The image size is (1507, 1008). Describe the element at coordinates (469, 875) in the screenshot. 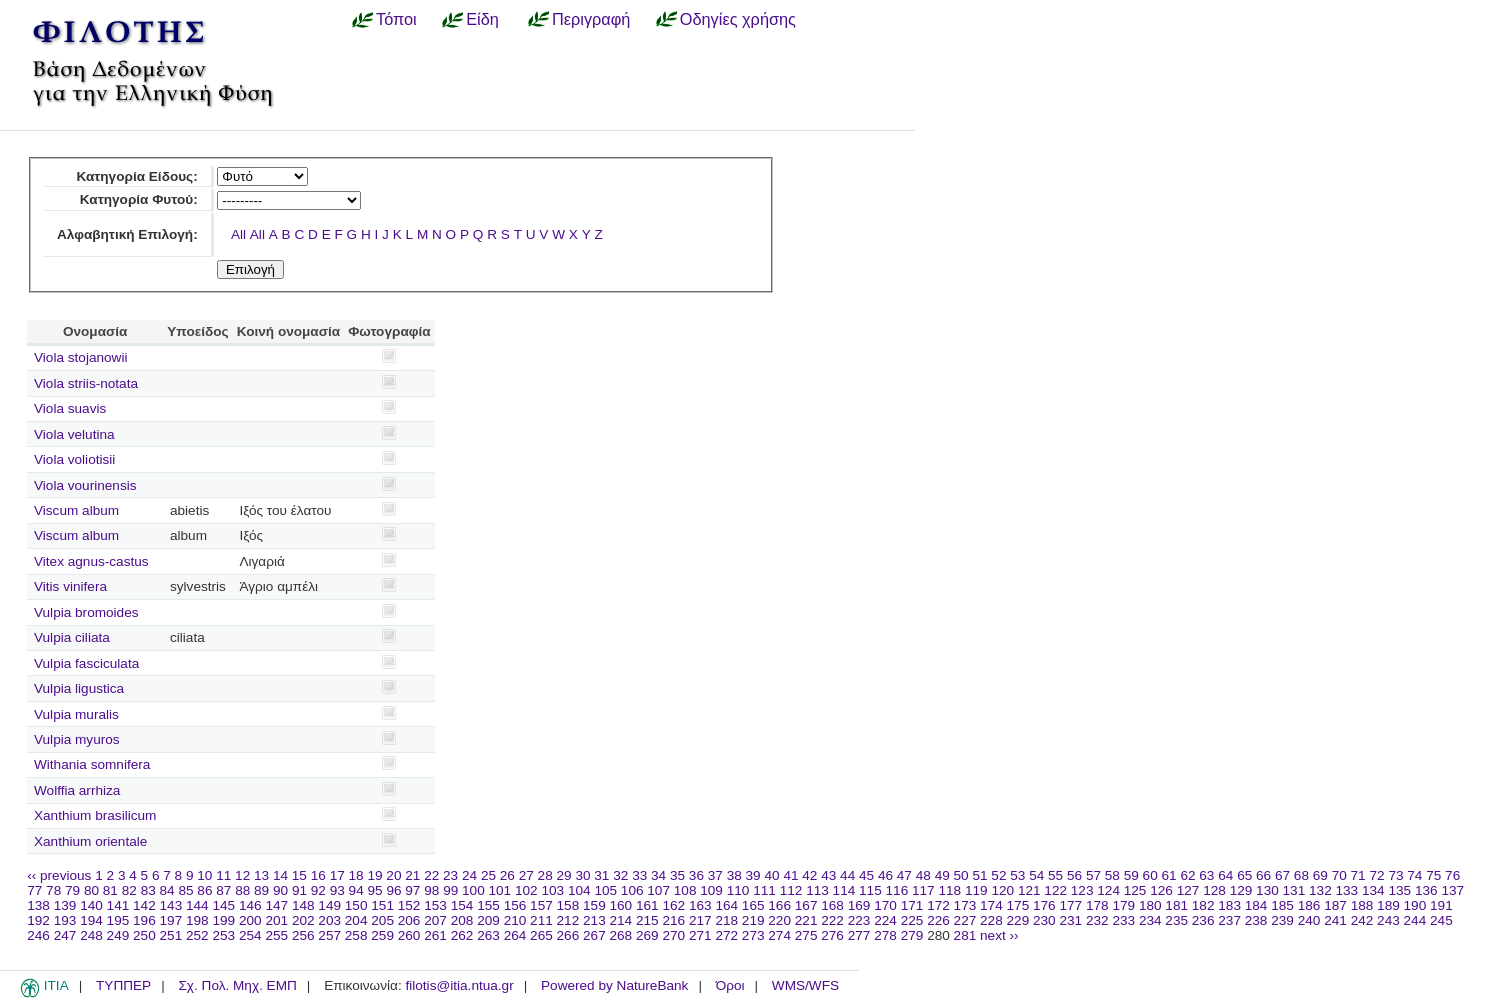

I see `24` at that location.